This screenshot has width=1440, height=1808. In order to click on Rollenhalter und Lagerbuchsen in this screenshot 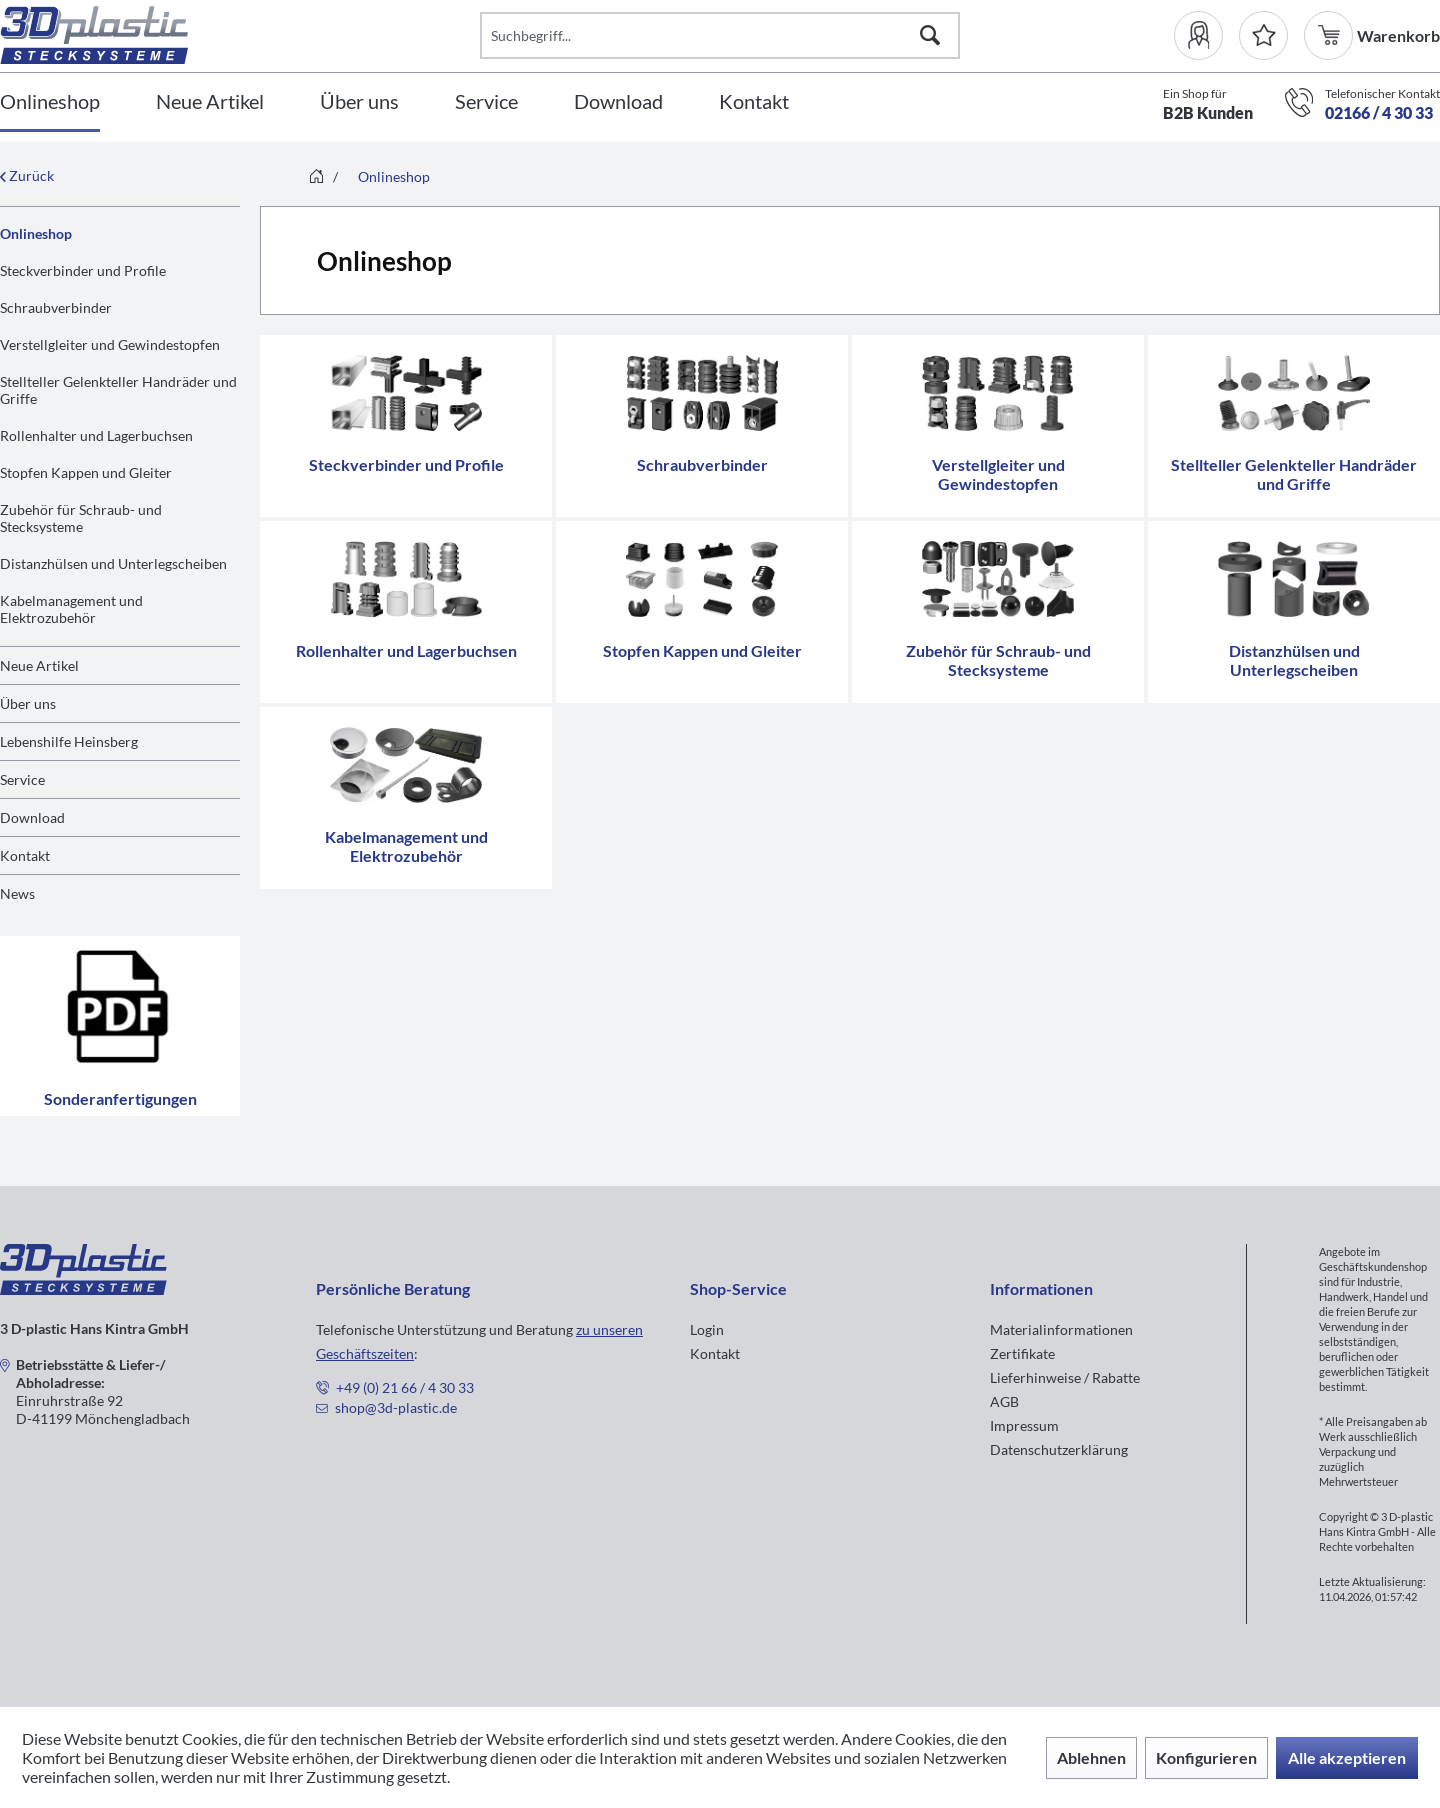, I will do `click(96, 435)`.